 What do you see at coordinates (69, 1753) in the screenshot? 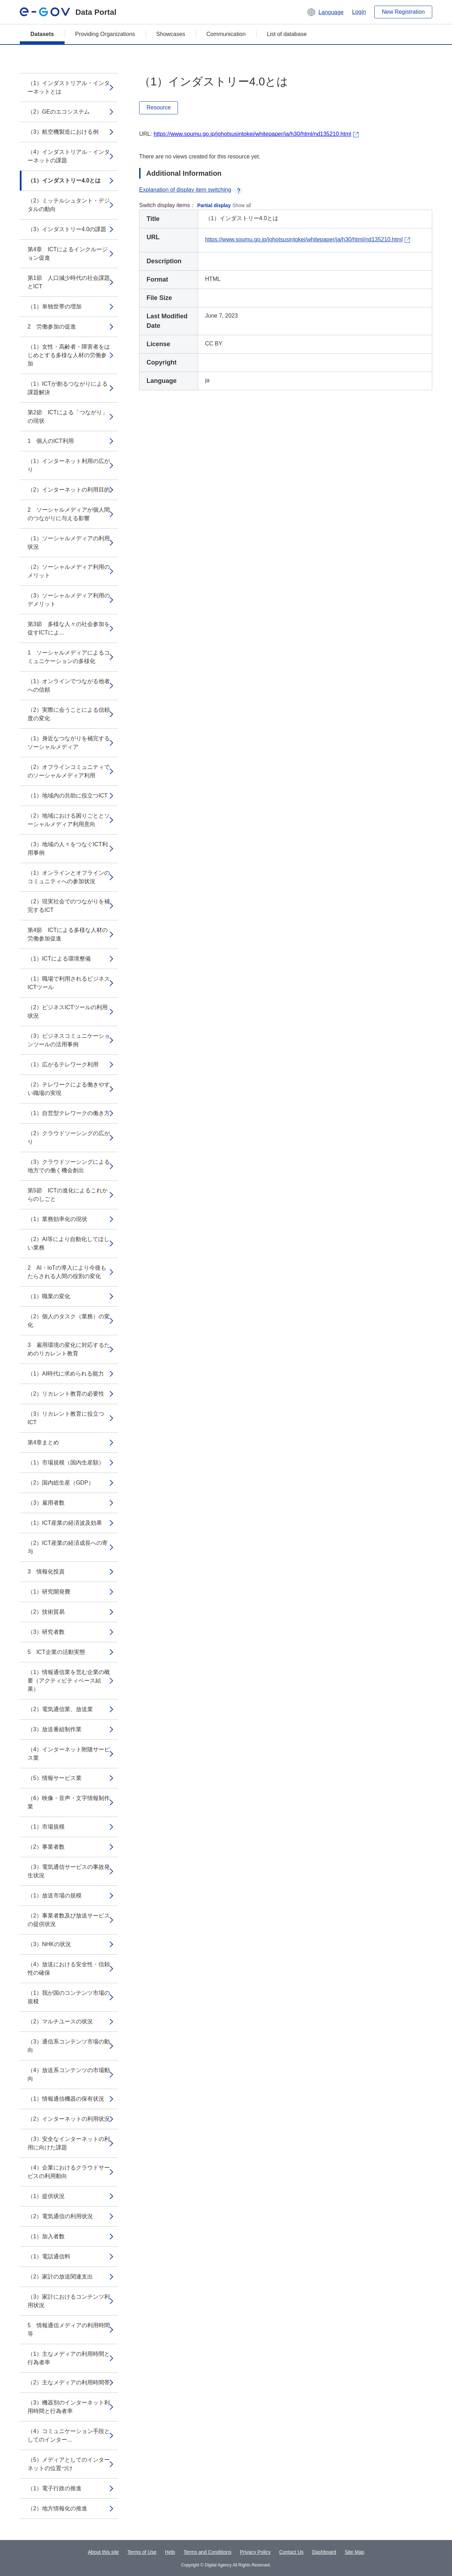
I see `（4）インターネット附随サービス業` at bounding box center [69, 1753].